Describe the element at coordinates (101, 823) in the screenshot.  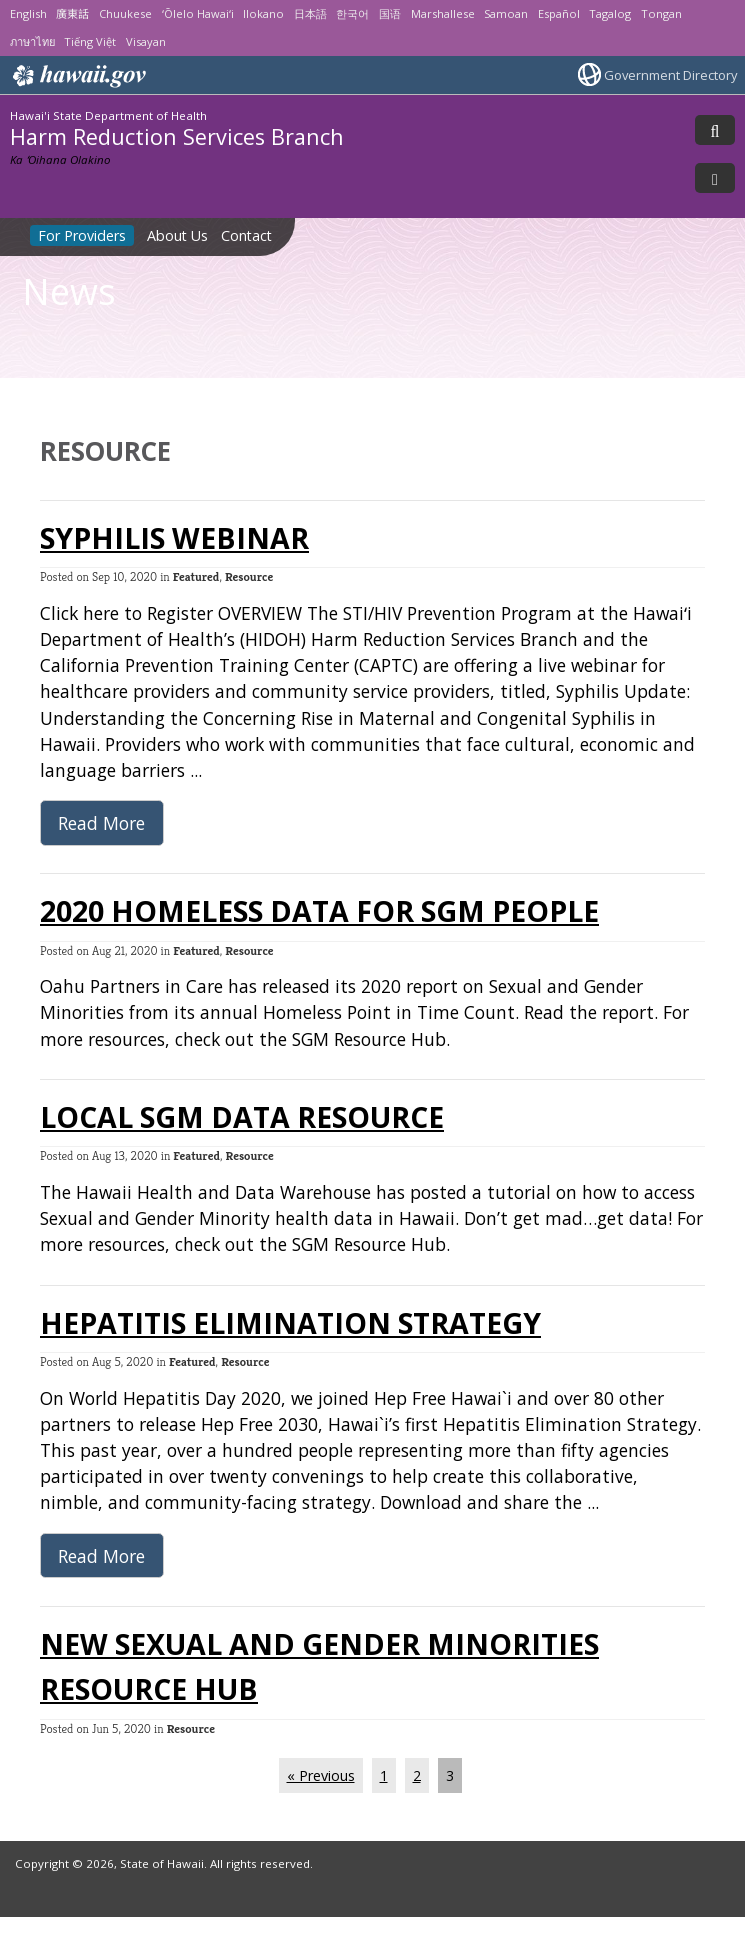
I see `Read More [Read more about Syphilis Webinar]` at that location.